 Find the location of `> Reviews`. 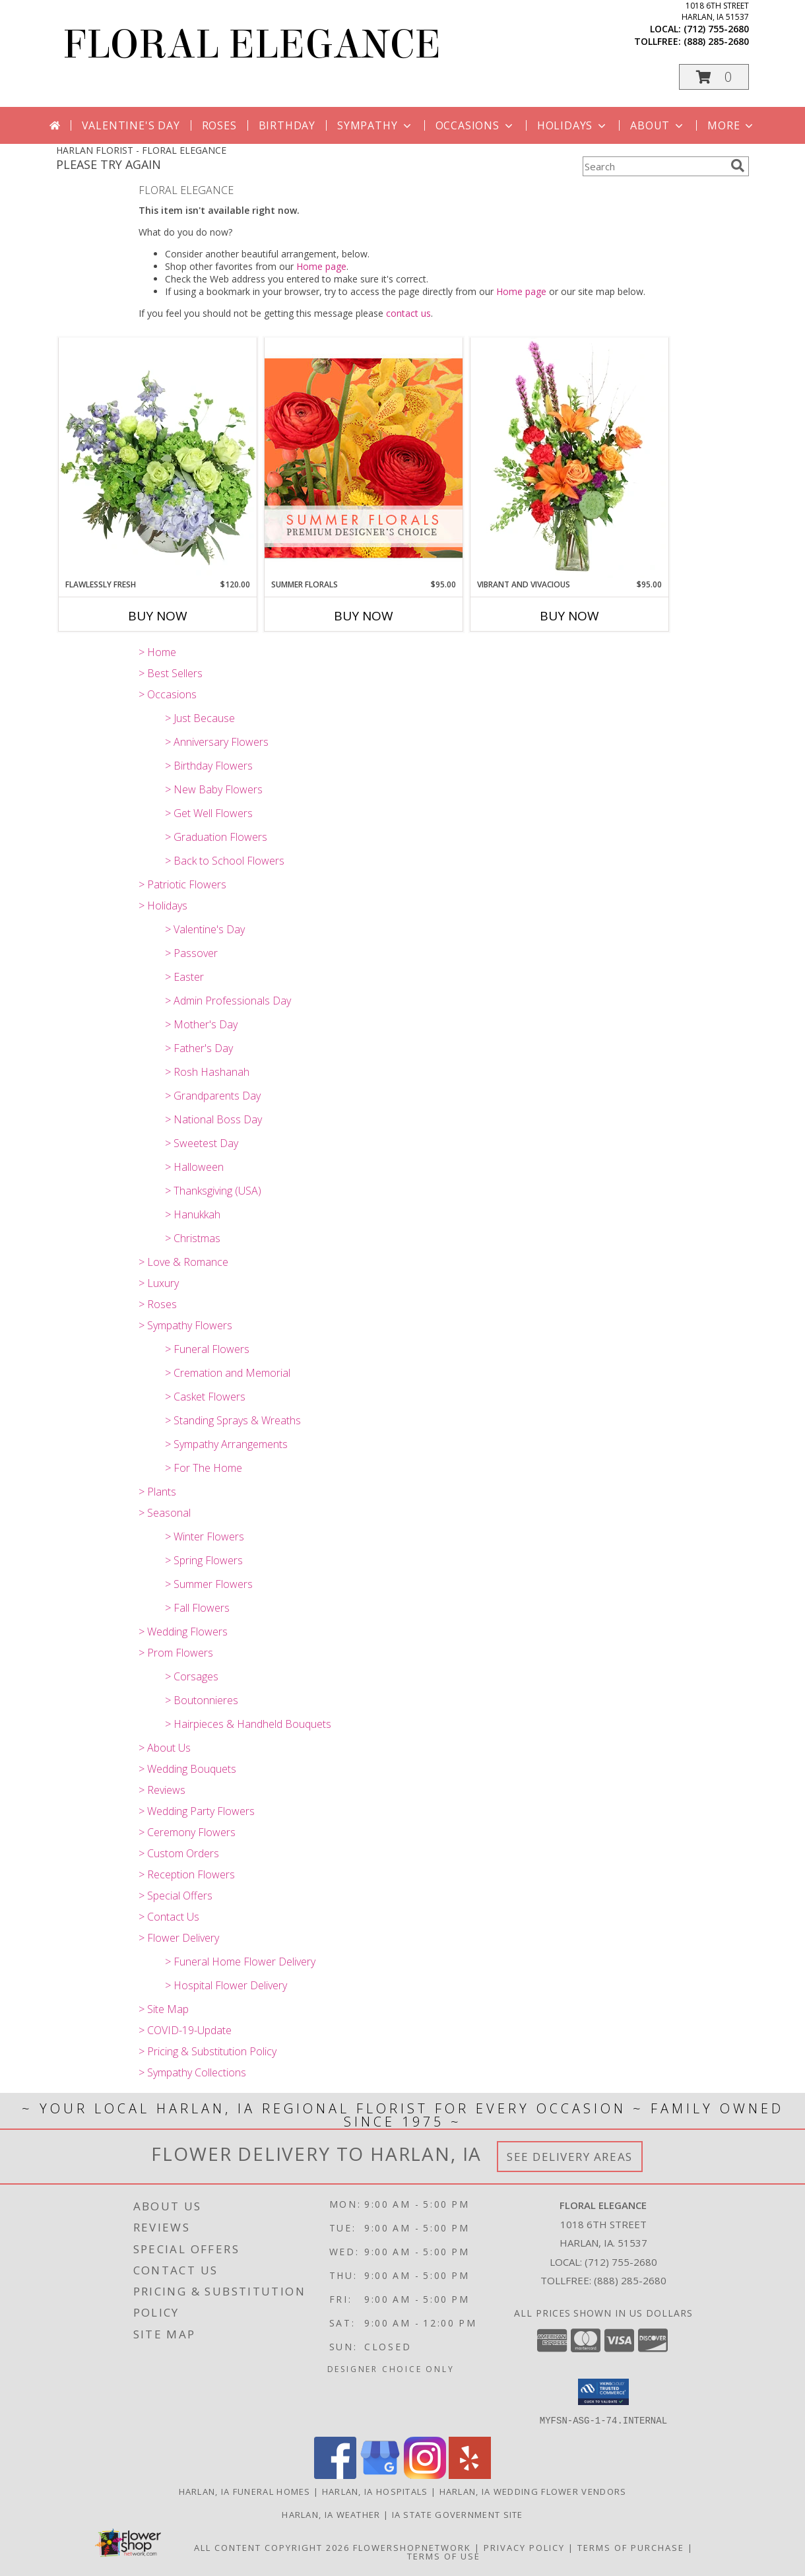

> Reviews is located at coordinates (162, 1790).